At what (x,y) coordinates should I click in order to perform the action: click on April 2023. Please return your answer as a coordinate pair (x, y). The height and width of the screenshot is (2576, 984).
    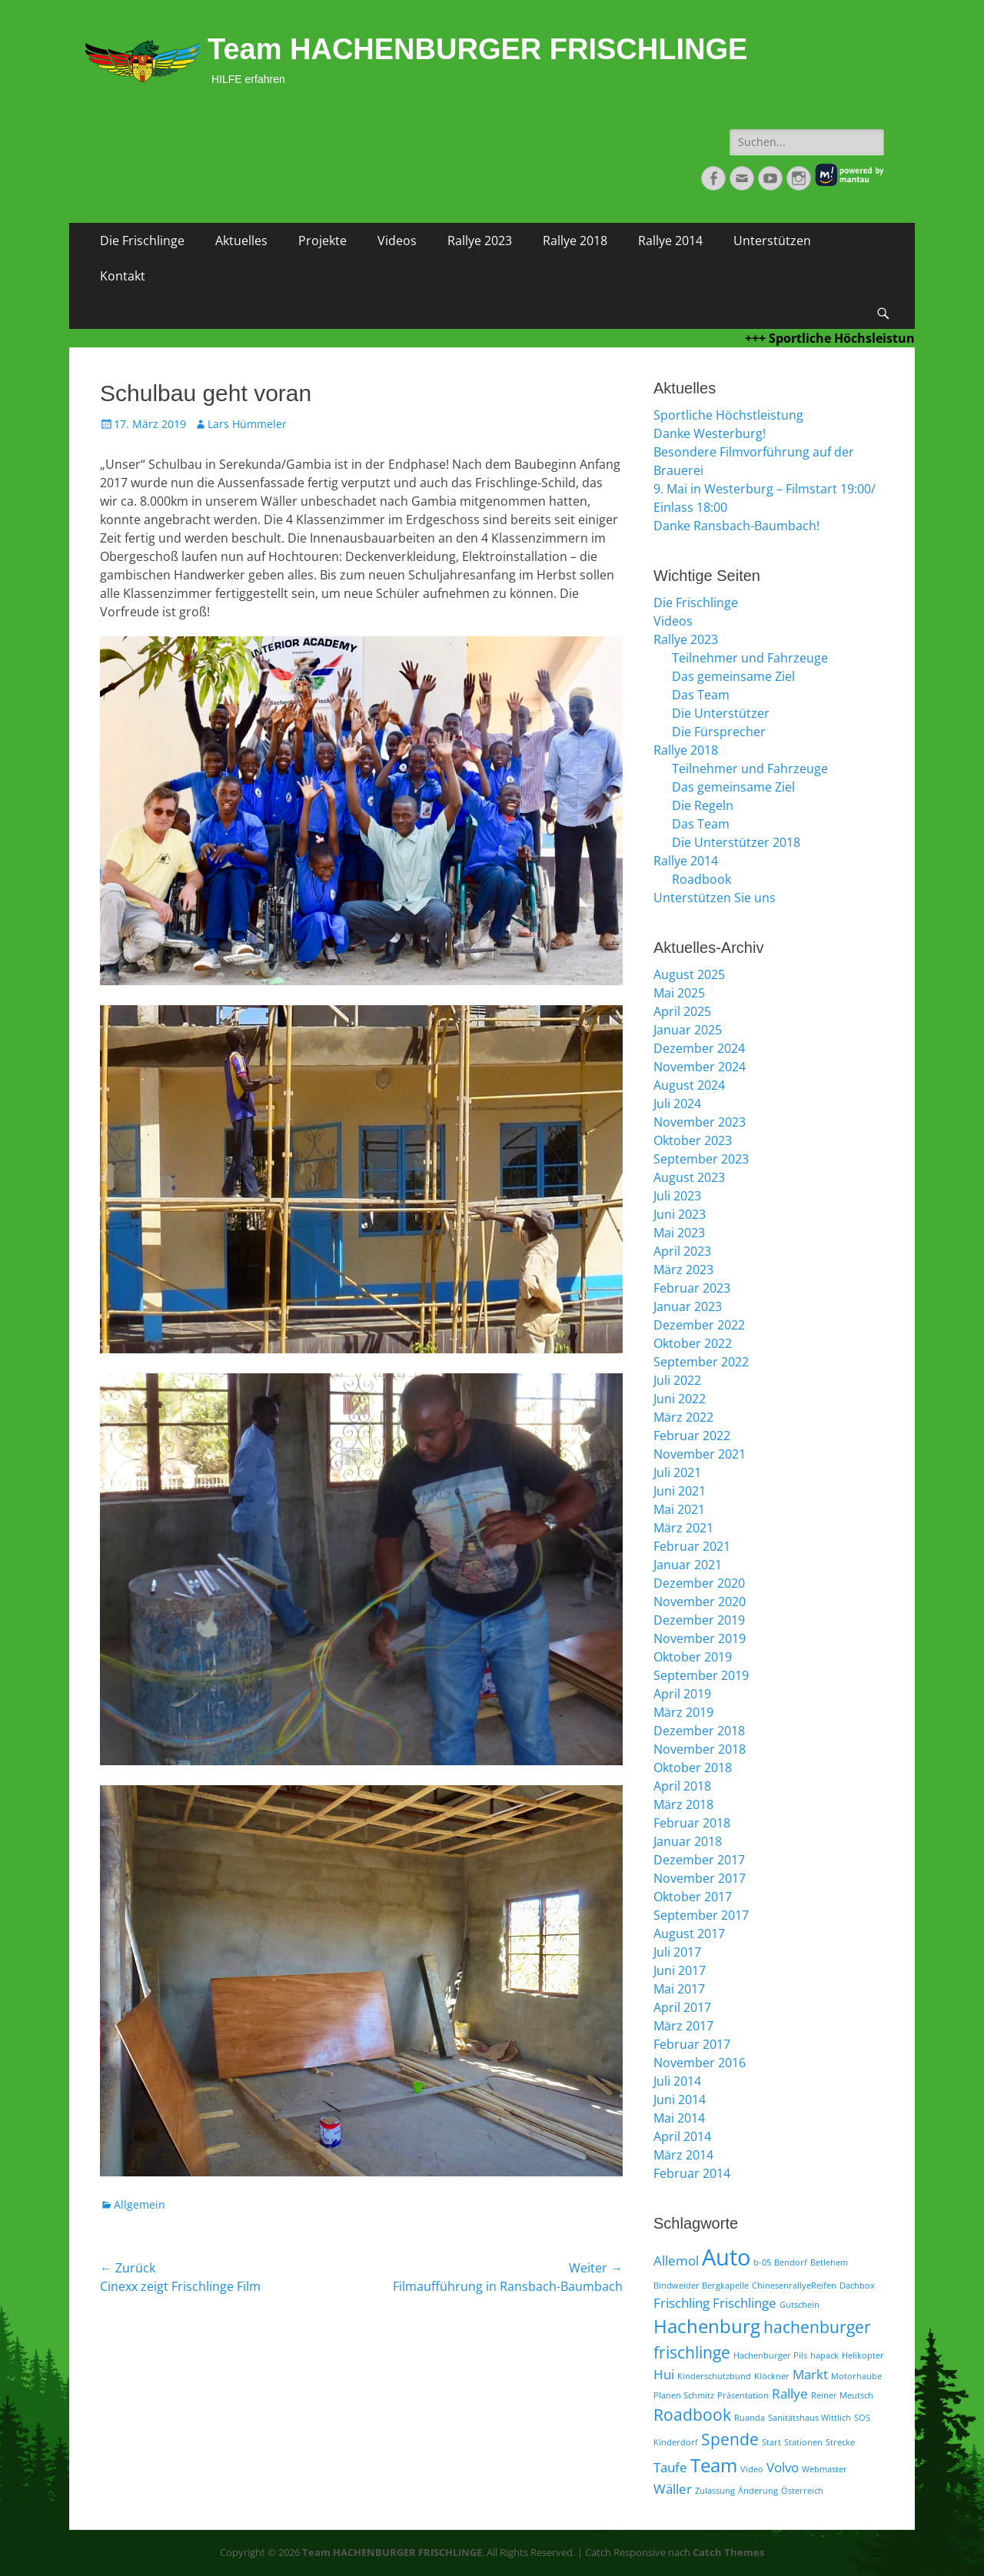
    Looking at the image, I should click on (682, 1251).